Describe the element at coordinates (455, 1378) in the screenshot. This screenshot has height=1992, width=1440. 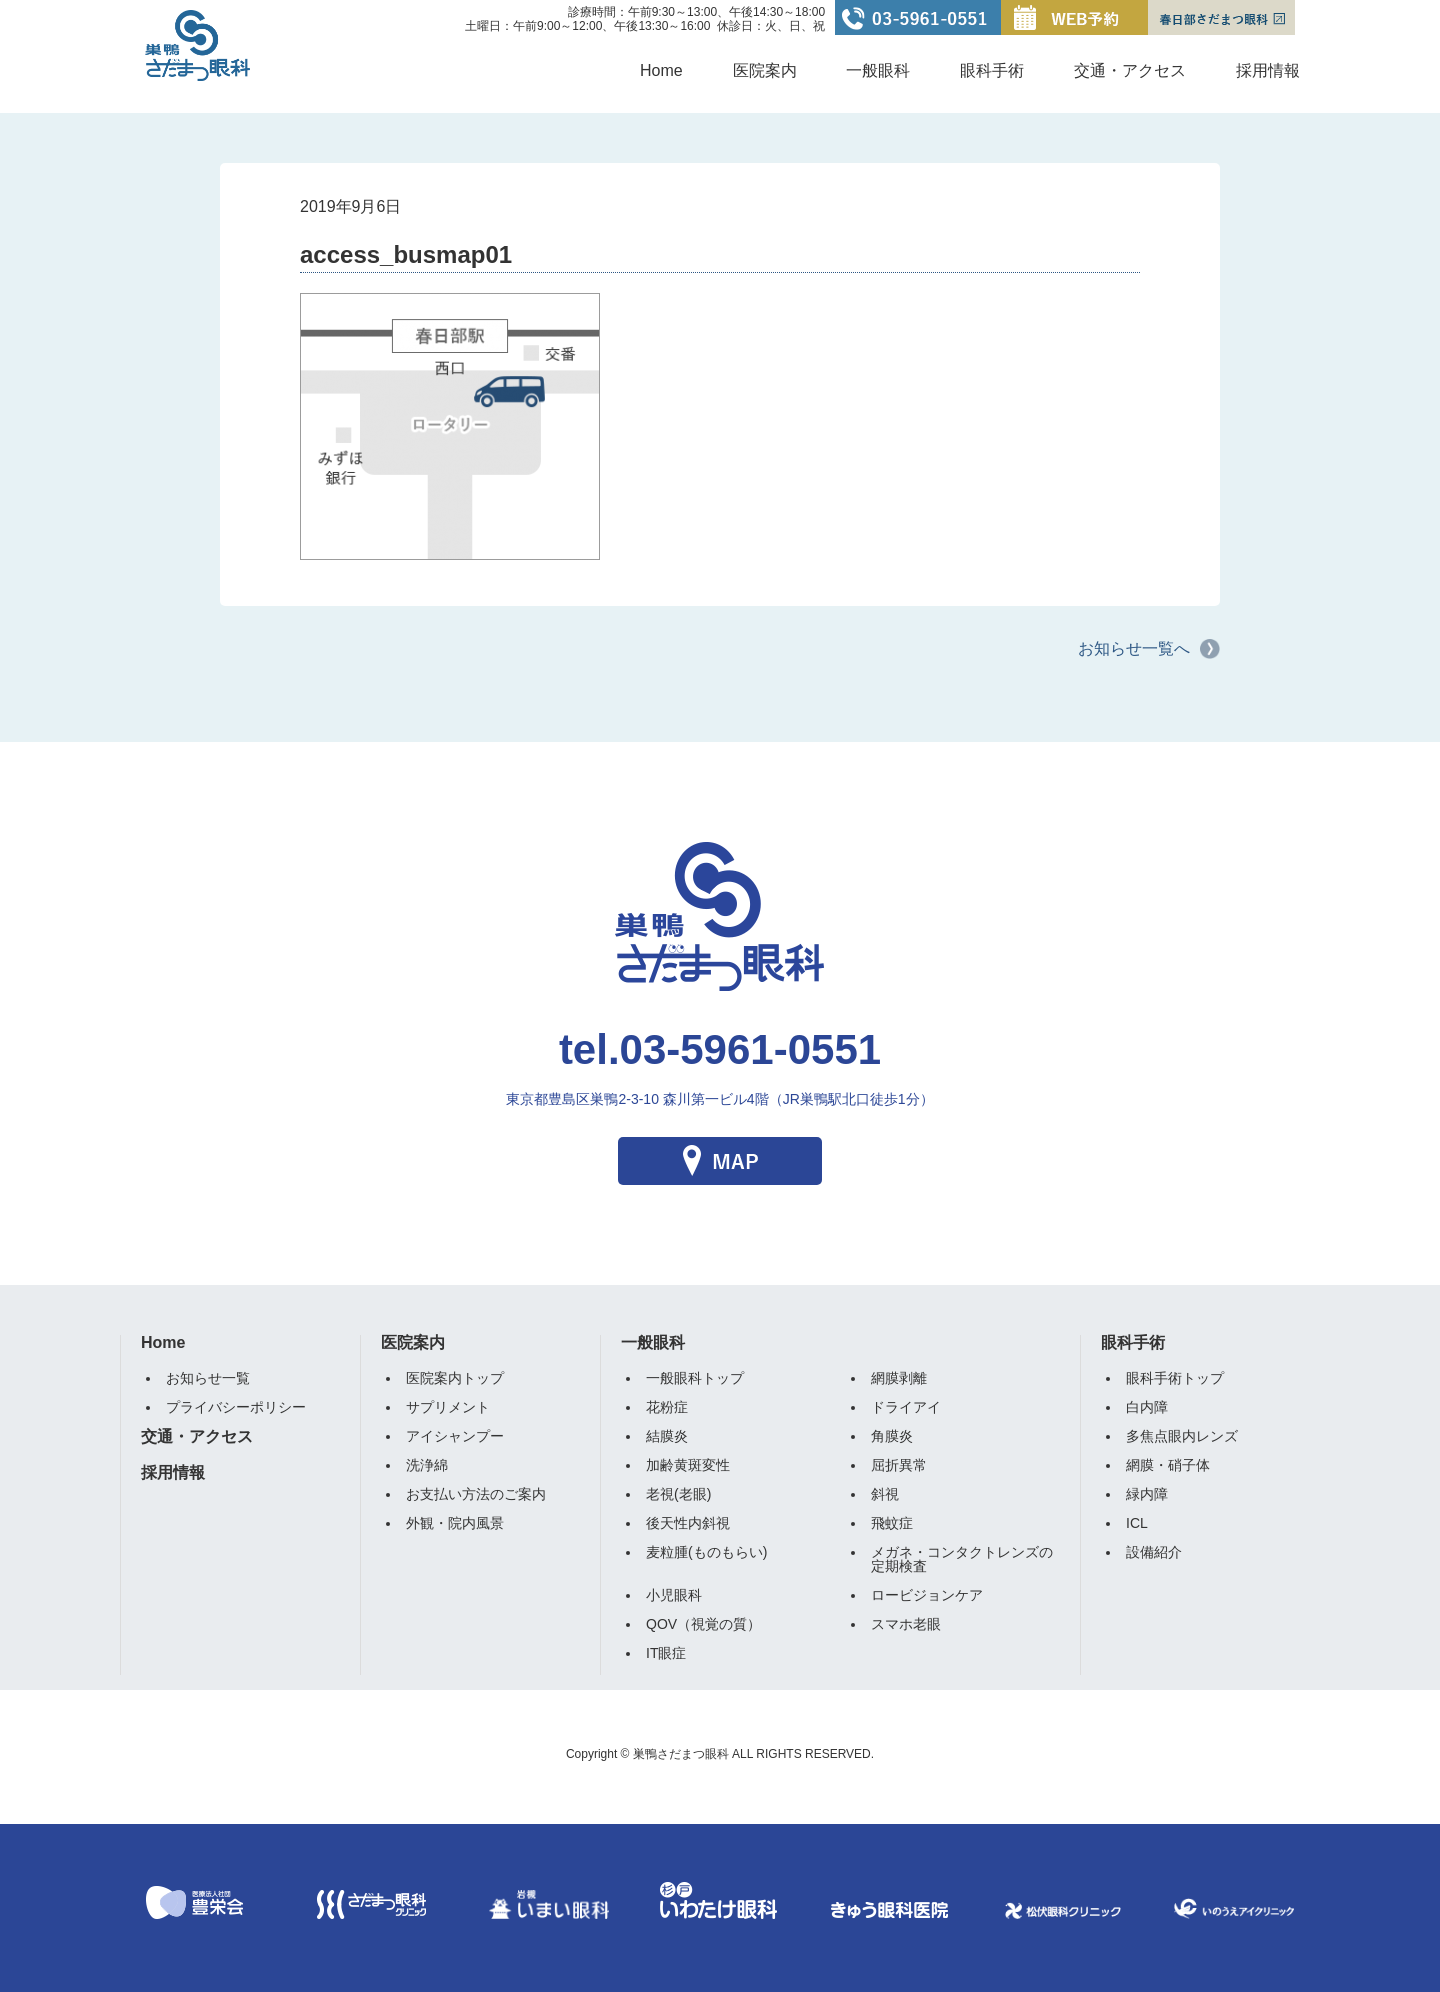
I see `医院案内トップ` at that location.